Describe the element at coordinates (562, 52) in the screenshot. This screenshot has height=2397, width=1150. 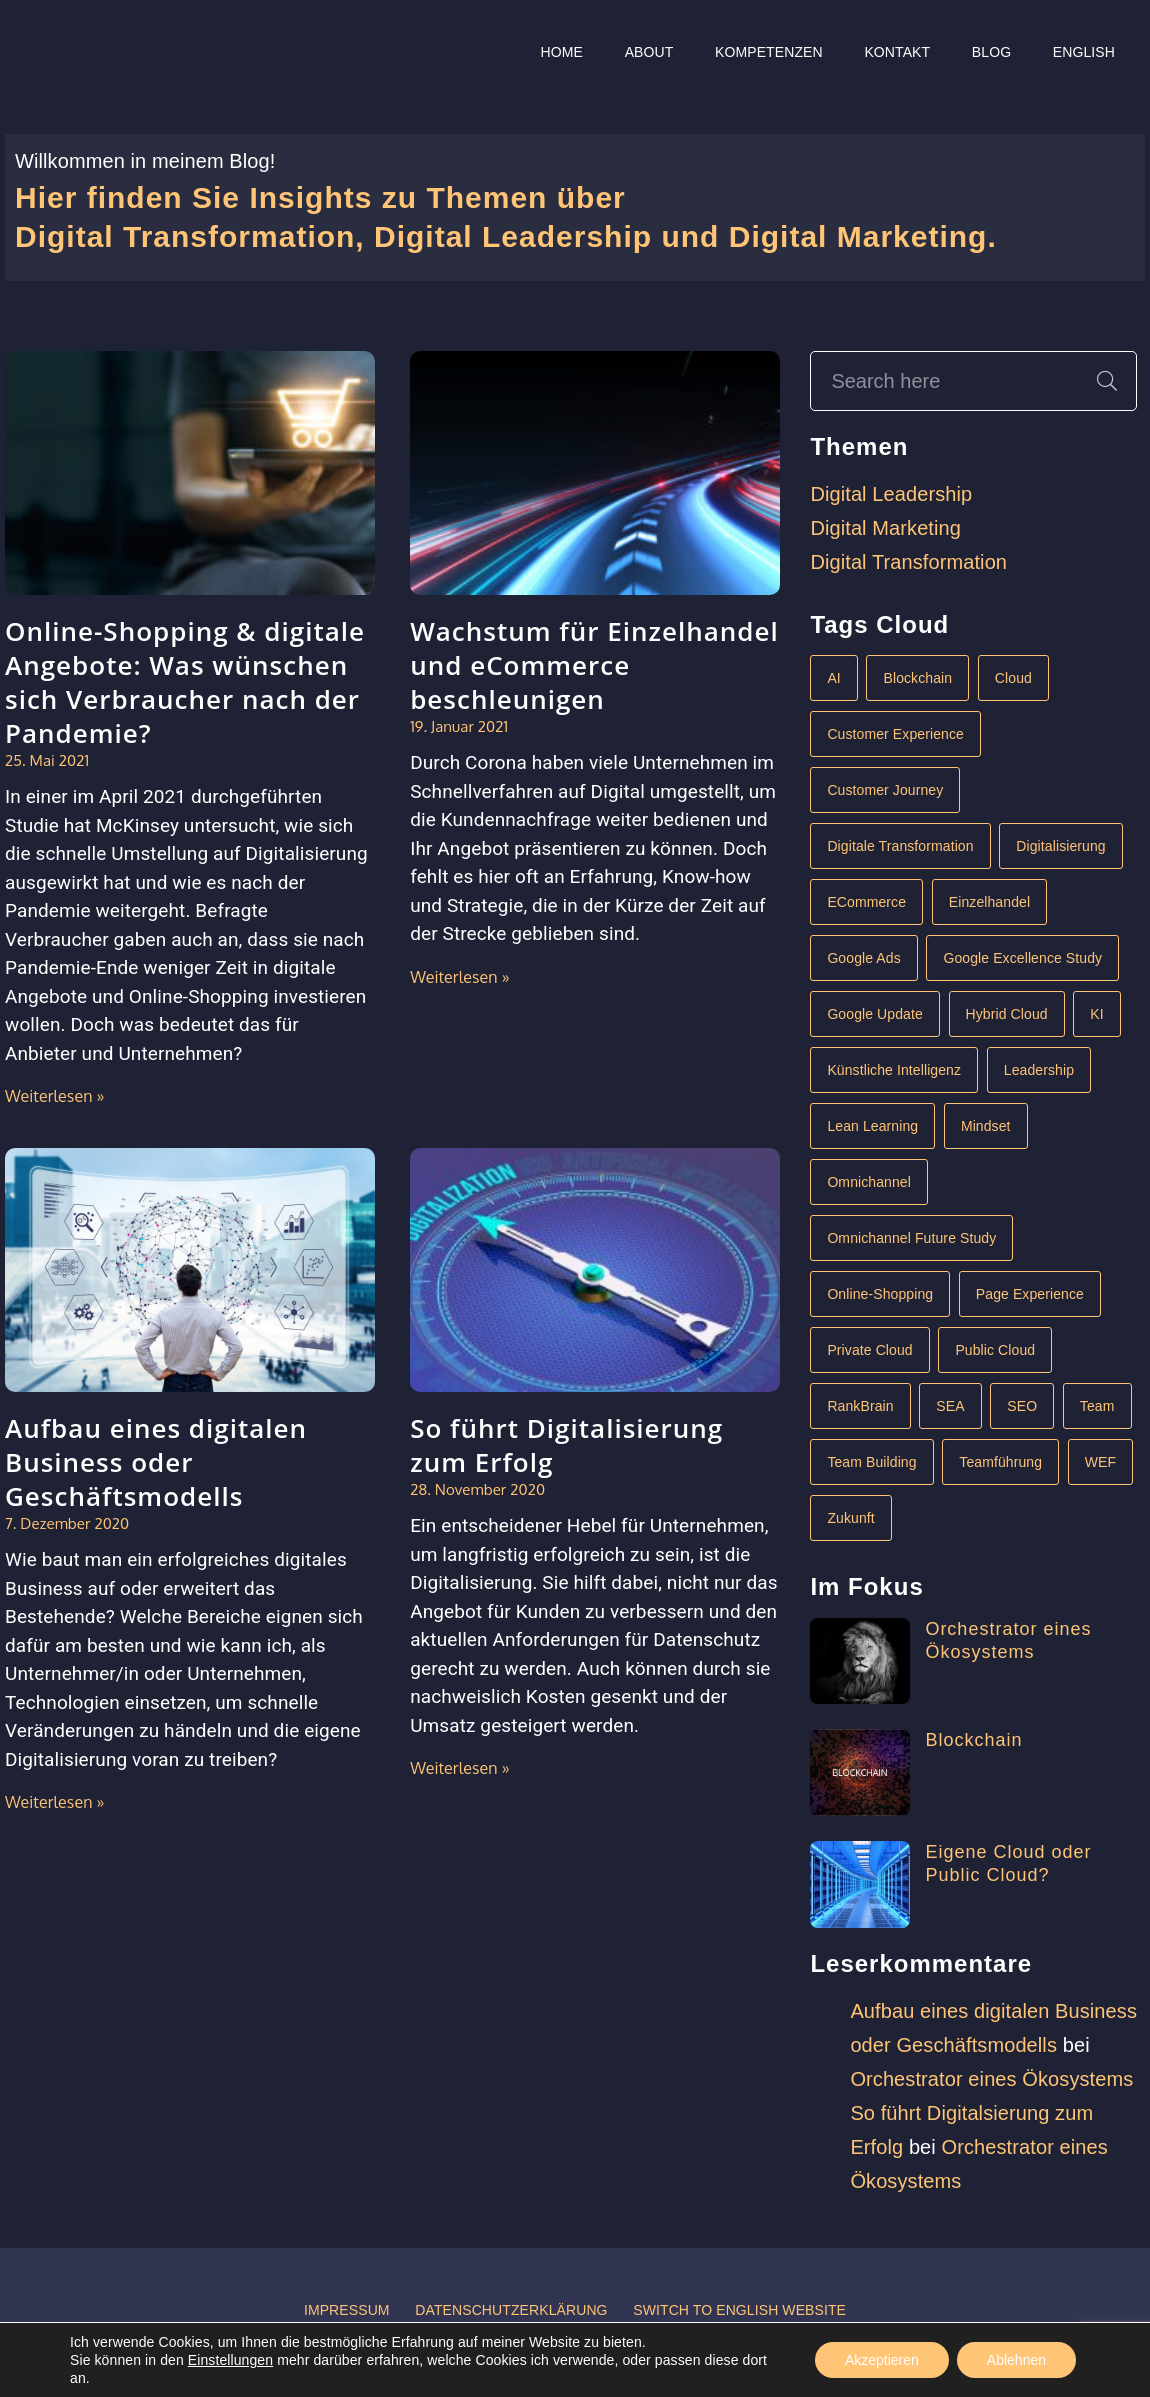
I see `Home` at that location.